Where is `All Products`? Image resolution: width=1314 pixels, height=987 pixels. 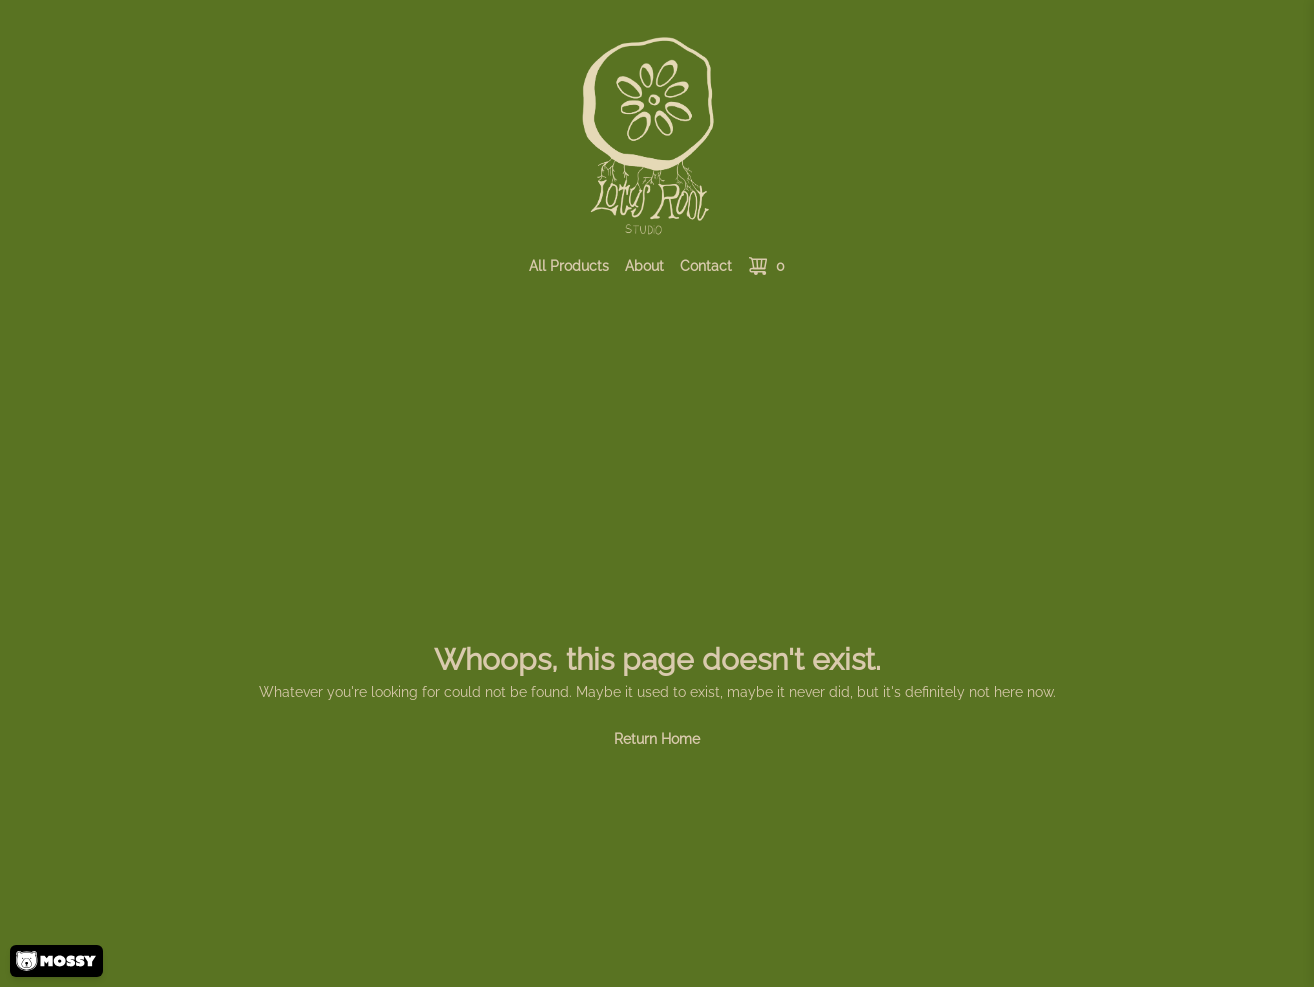 All Products is located at coordinates (569, 266).